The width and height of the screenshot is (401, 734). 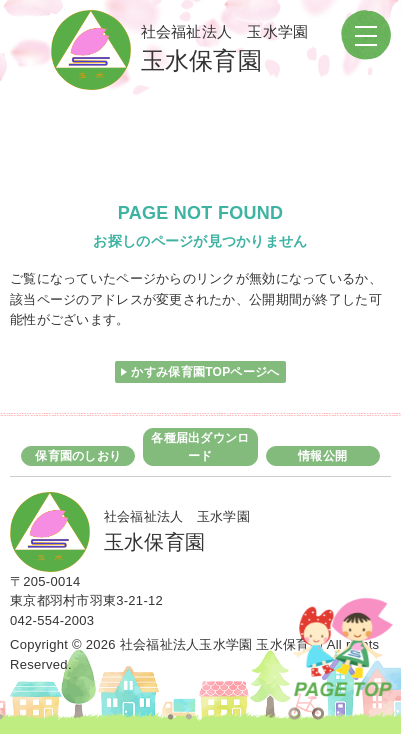 What do you see at coordinates (205, 372) in the screenshot?
I see `かすみ保育園TOPページへ` at bounding box center [205, 372].